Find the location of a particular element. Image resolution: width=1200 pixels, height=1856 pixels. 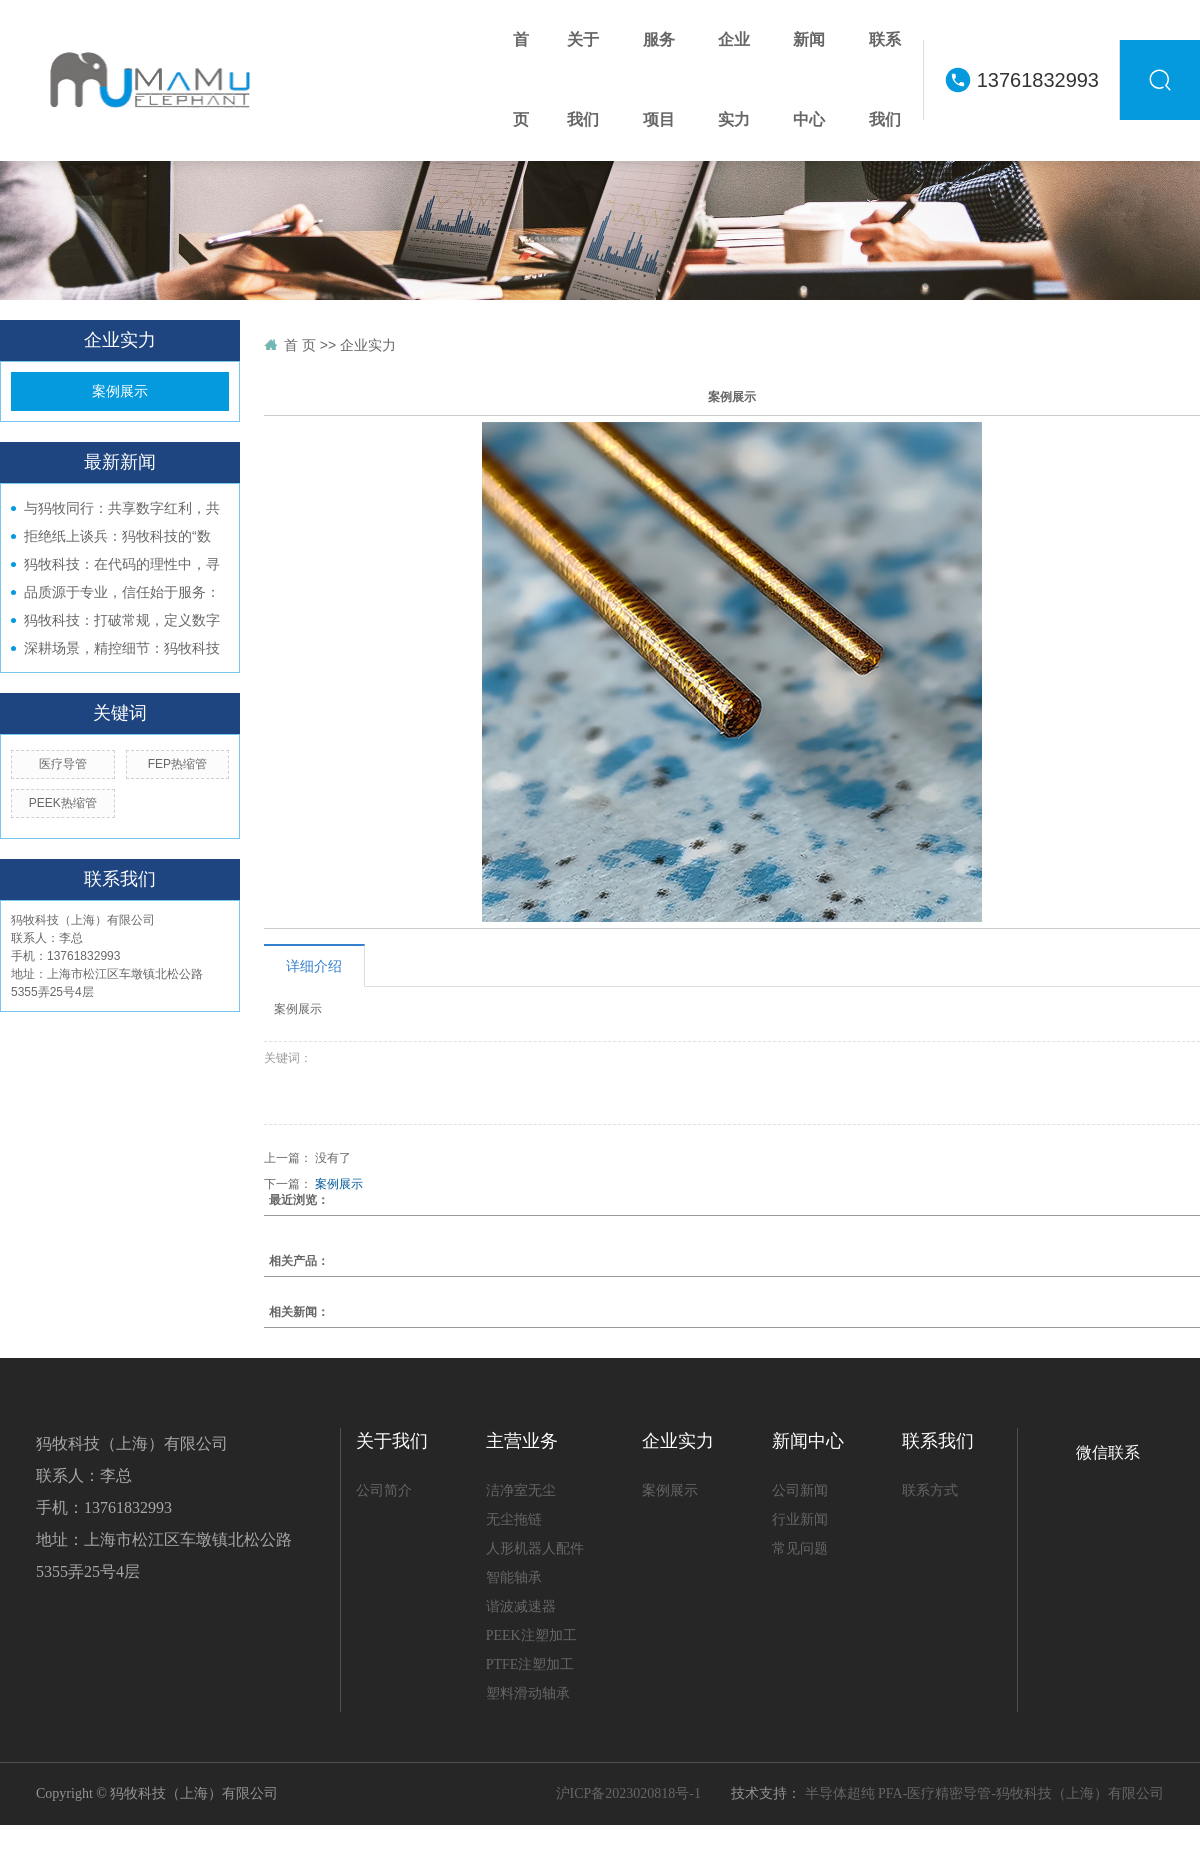

PEEK热缩管 is located at coordinates (63, 803).